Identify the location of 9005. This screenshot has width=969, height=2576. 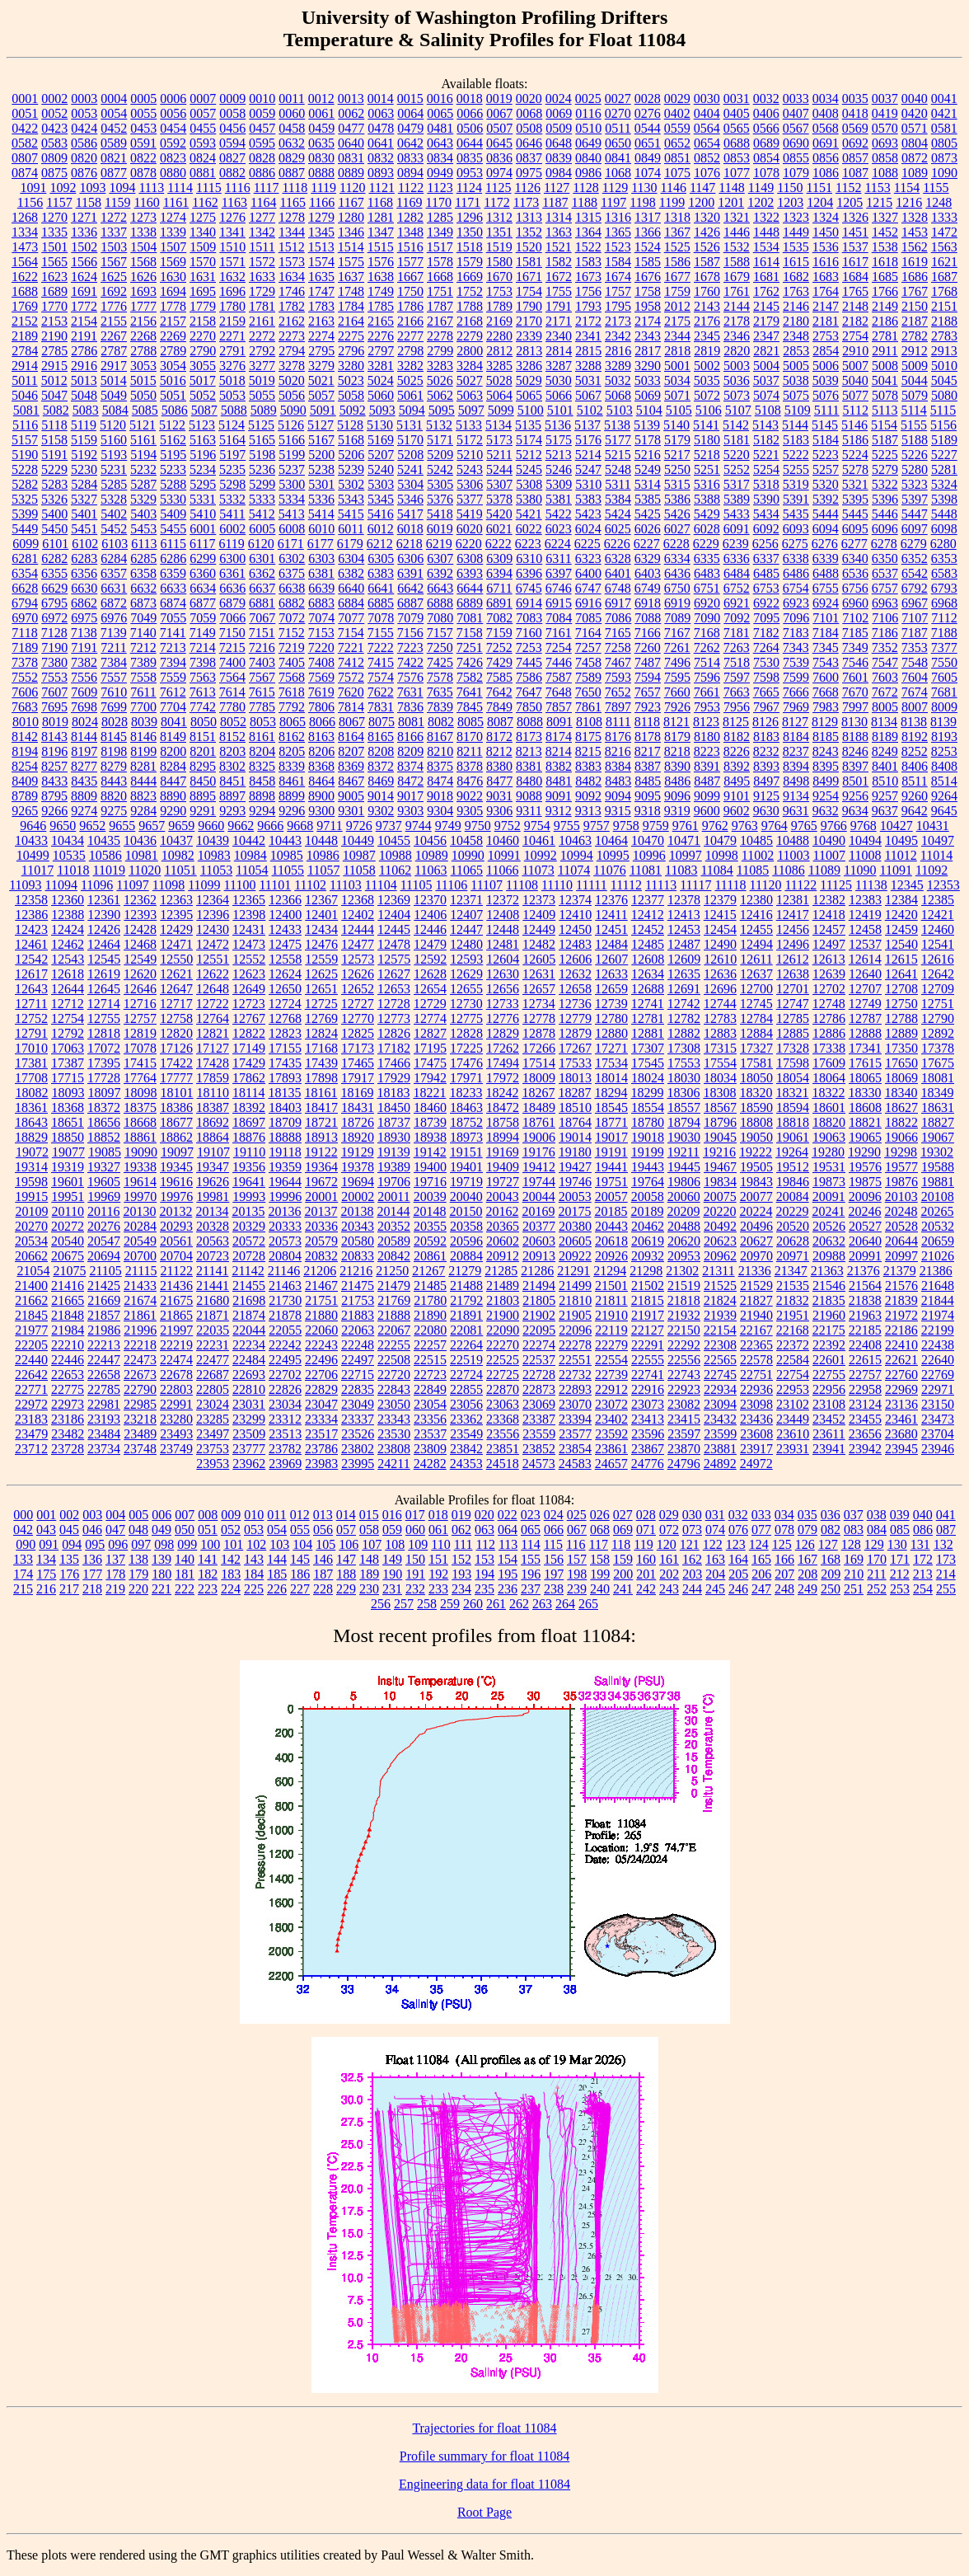
(351, 796).